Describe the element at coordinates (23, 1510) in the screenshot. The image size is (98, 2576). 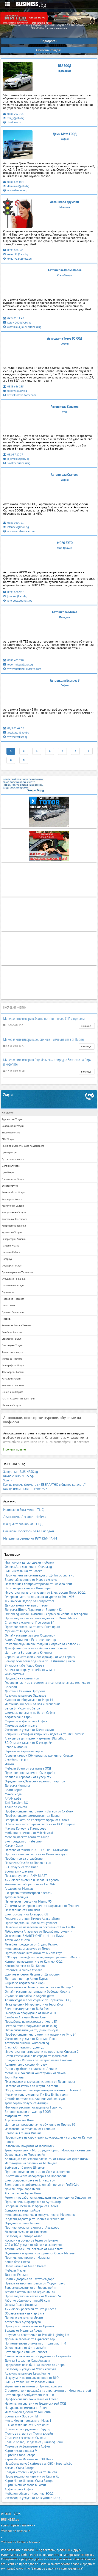
I see `Истински в Бога Живот (TLIG)` at that location.